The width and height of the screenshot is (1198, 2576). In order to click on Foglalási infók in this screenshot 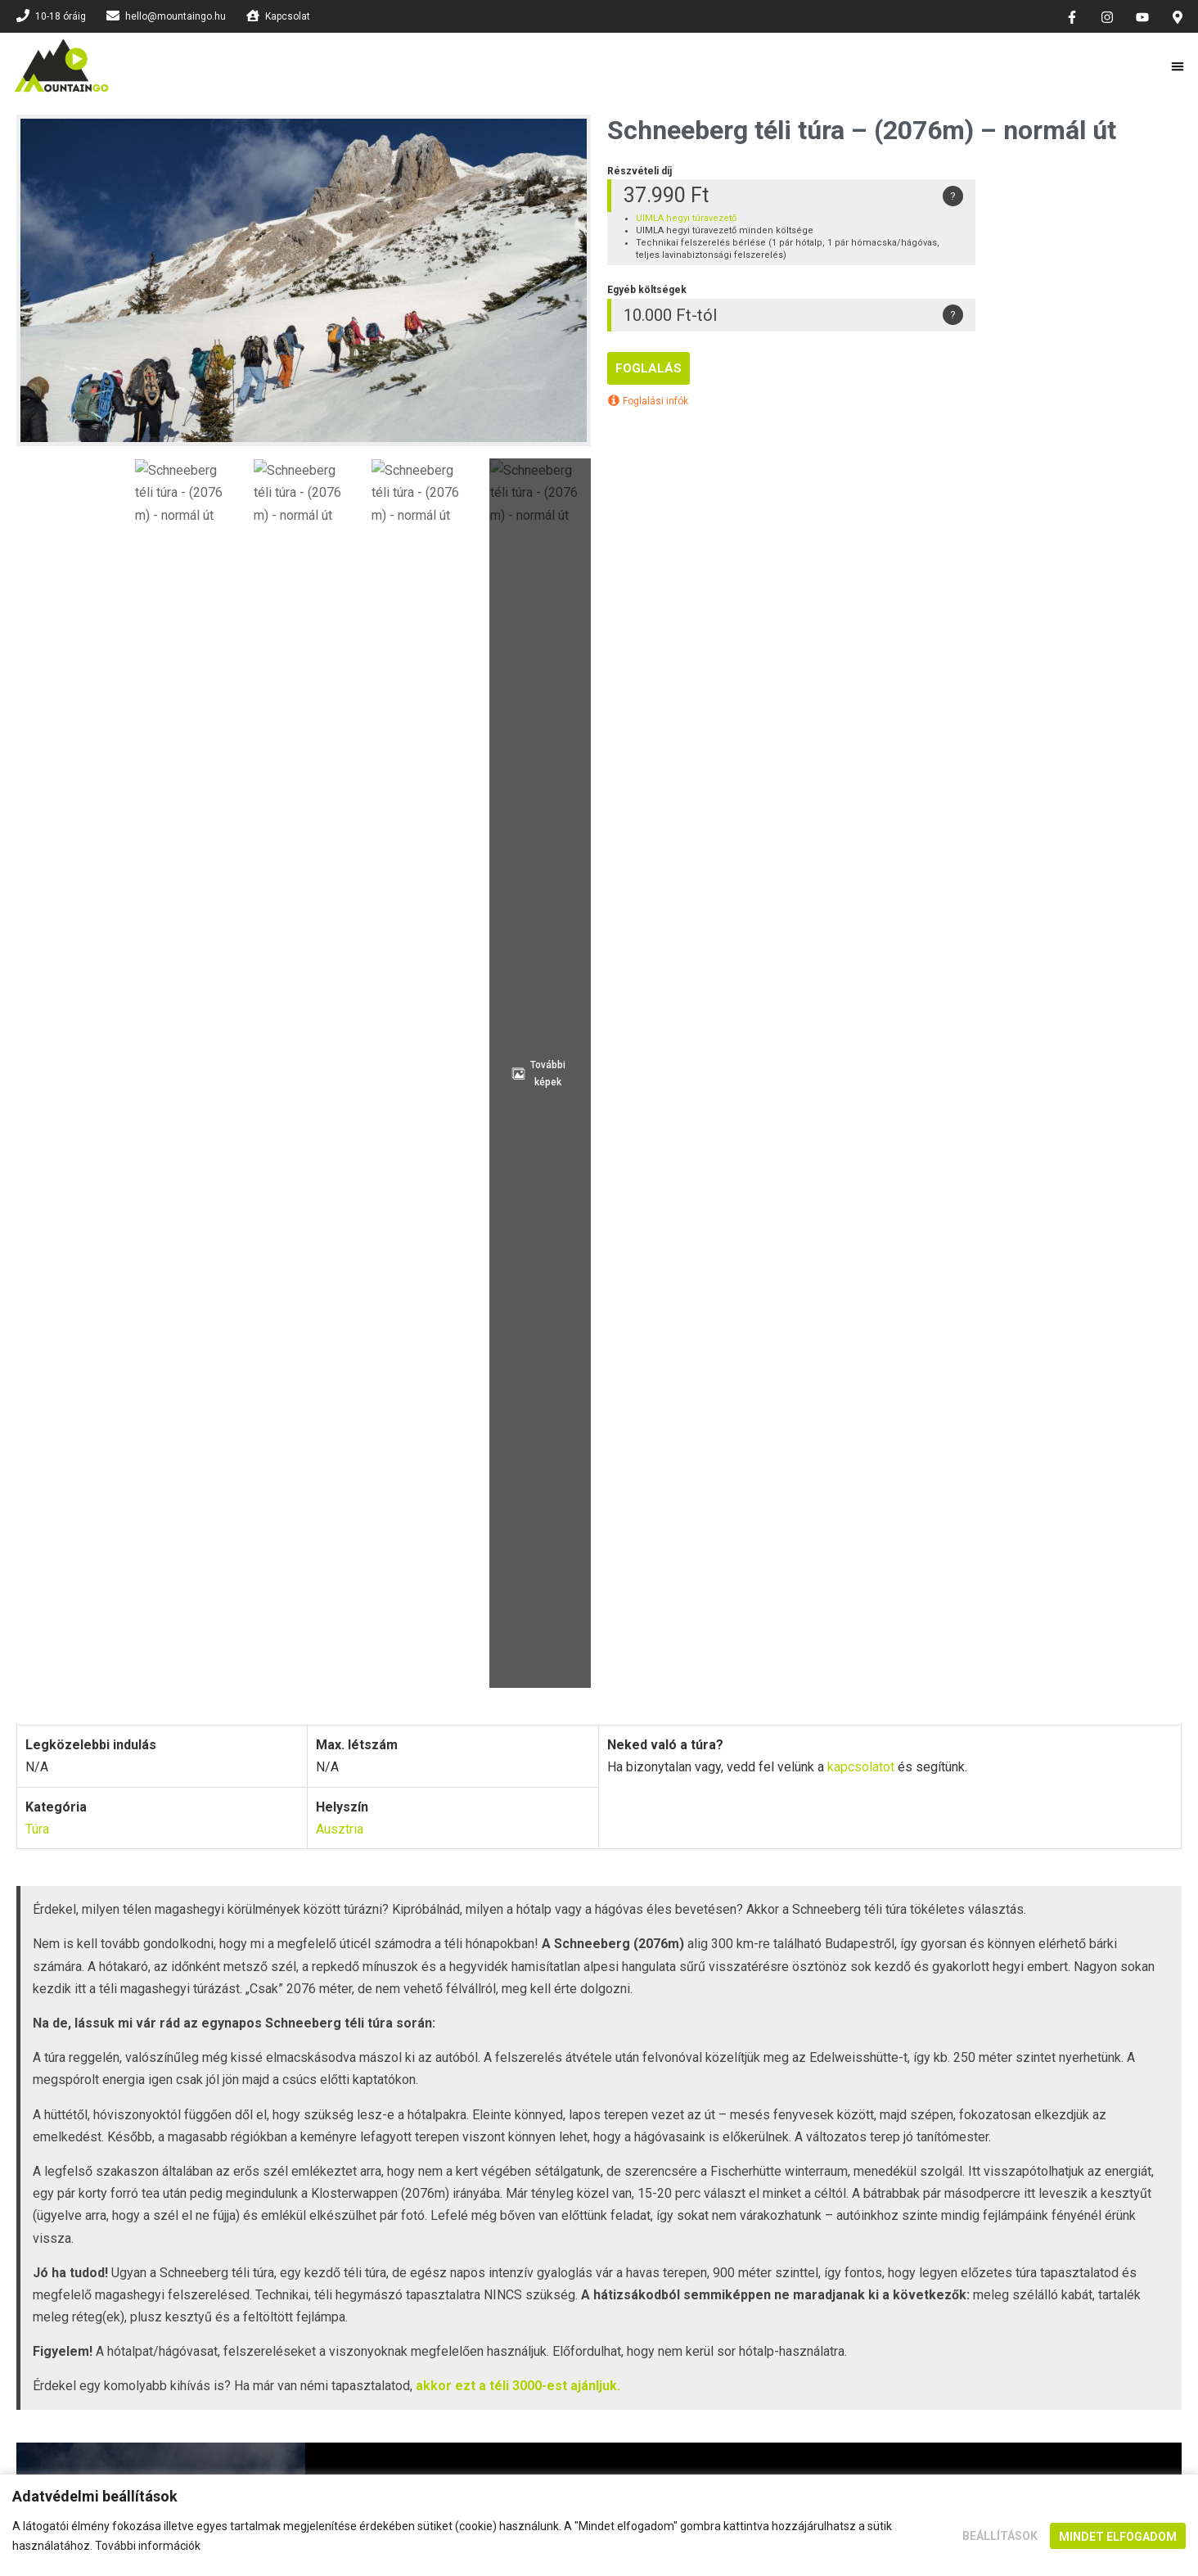, I will do `click(647, 401)`.